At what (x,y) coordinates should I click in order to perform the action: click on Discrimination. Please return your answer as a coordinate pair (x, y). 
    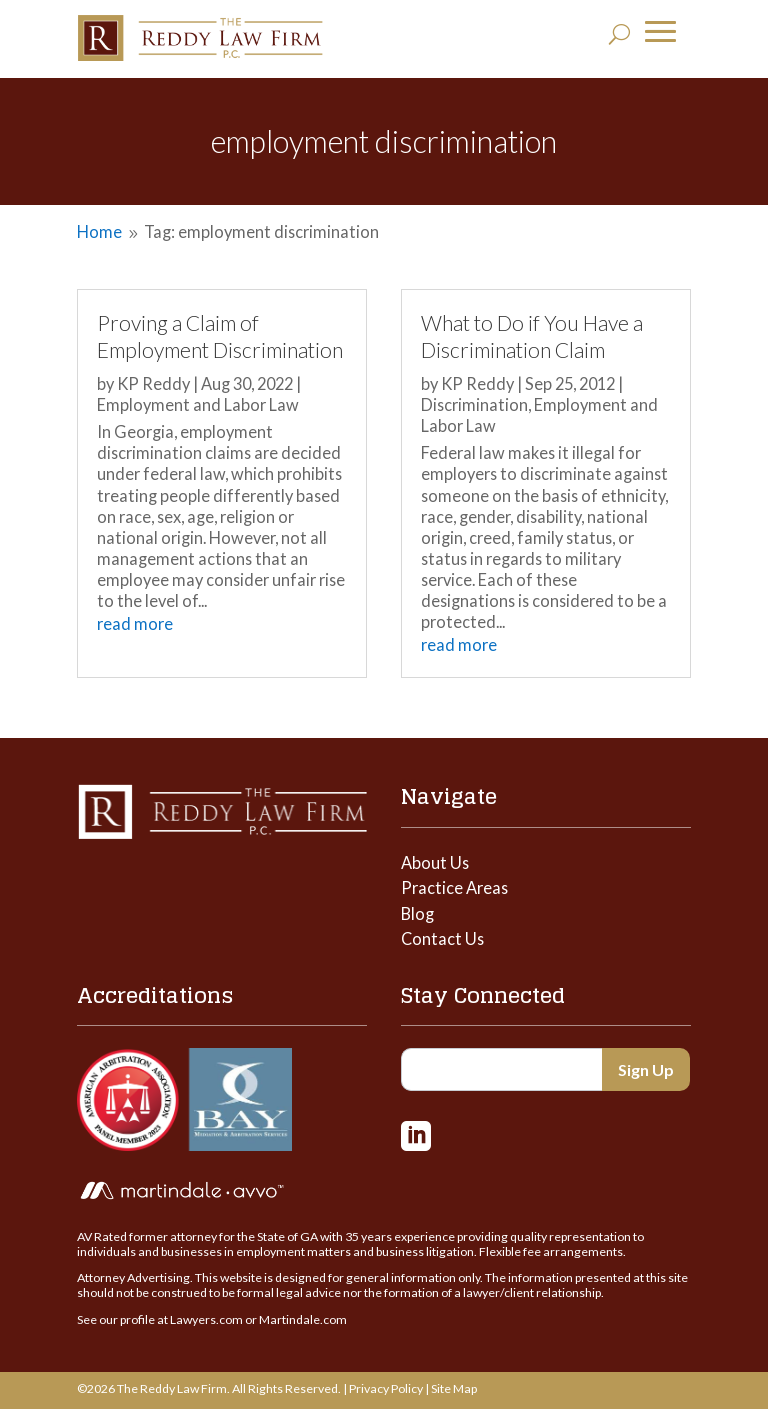
    Looking at the image, I should click on (474, 404).